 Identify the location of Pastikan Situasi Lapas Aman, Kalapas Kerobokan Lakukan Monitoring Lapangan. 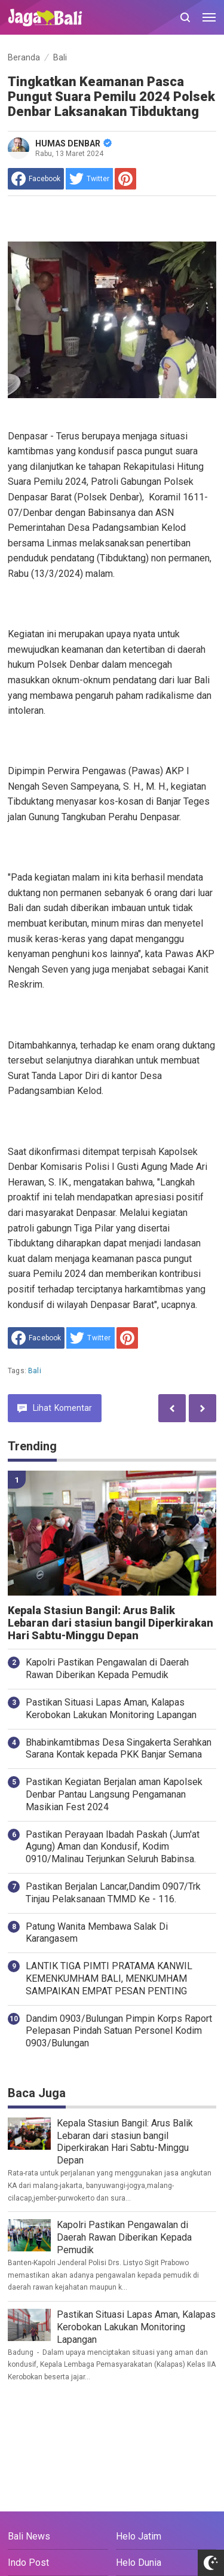
(111, 1709).